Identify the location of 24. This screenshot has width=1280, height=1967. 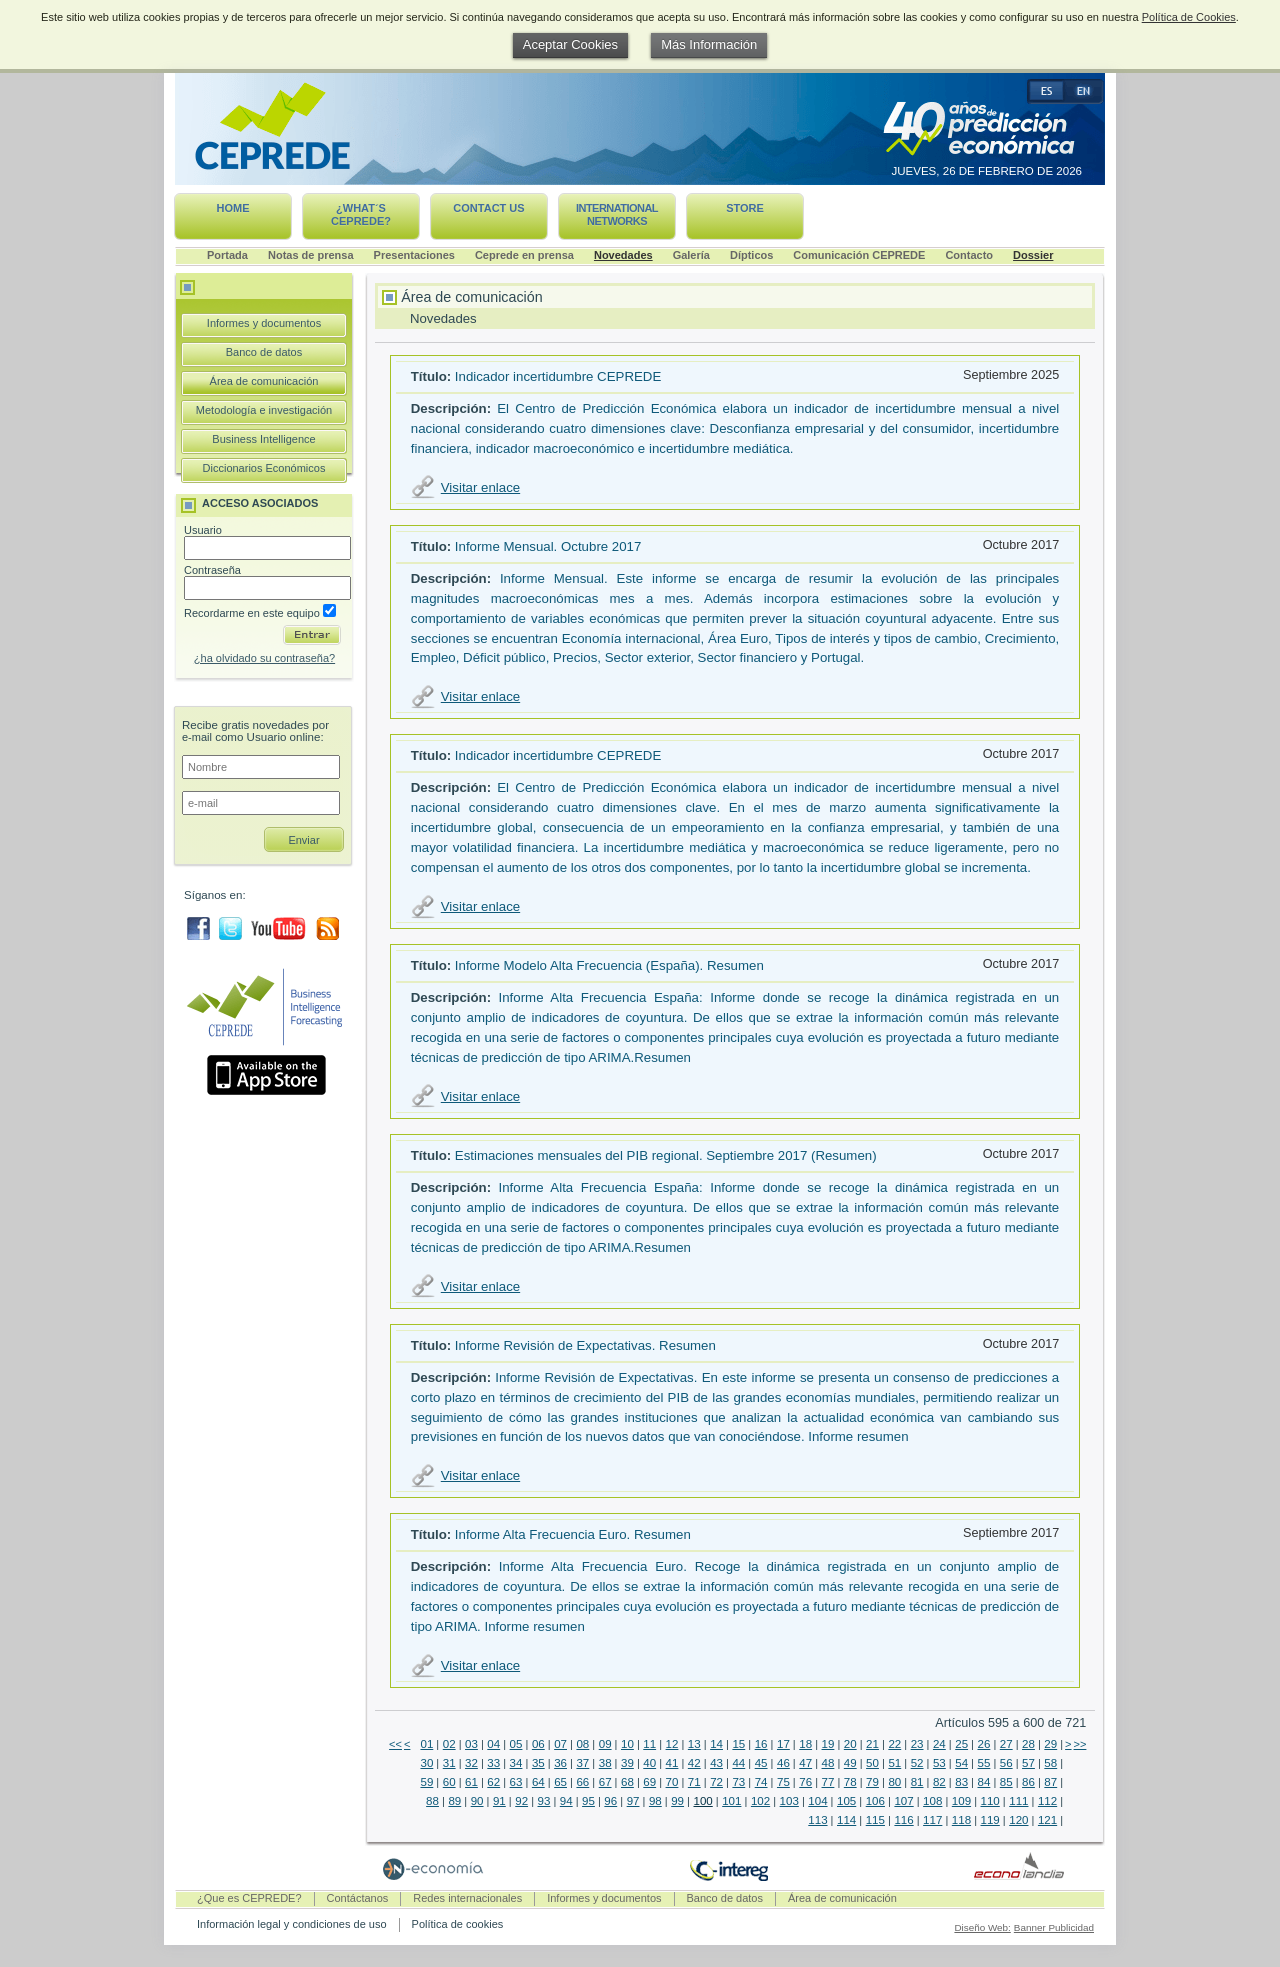
(939, 1744).